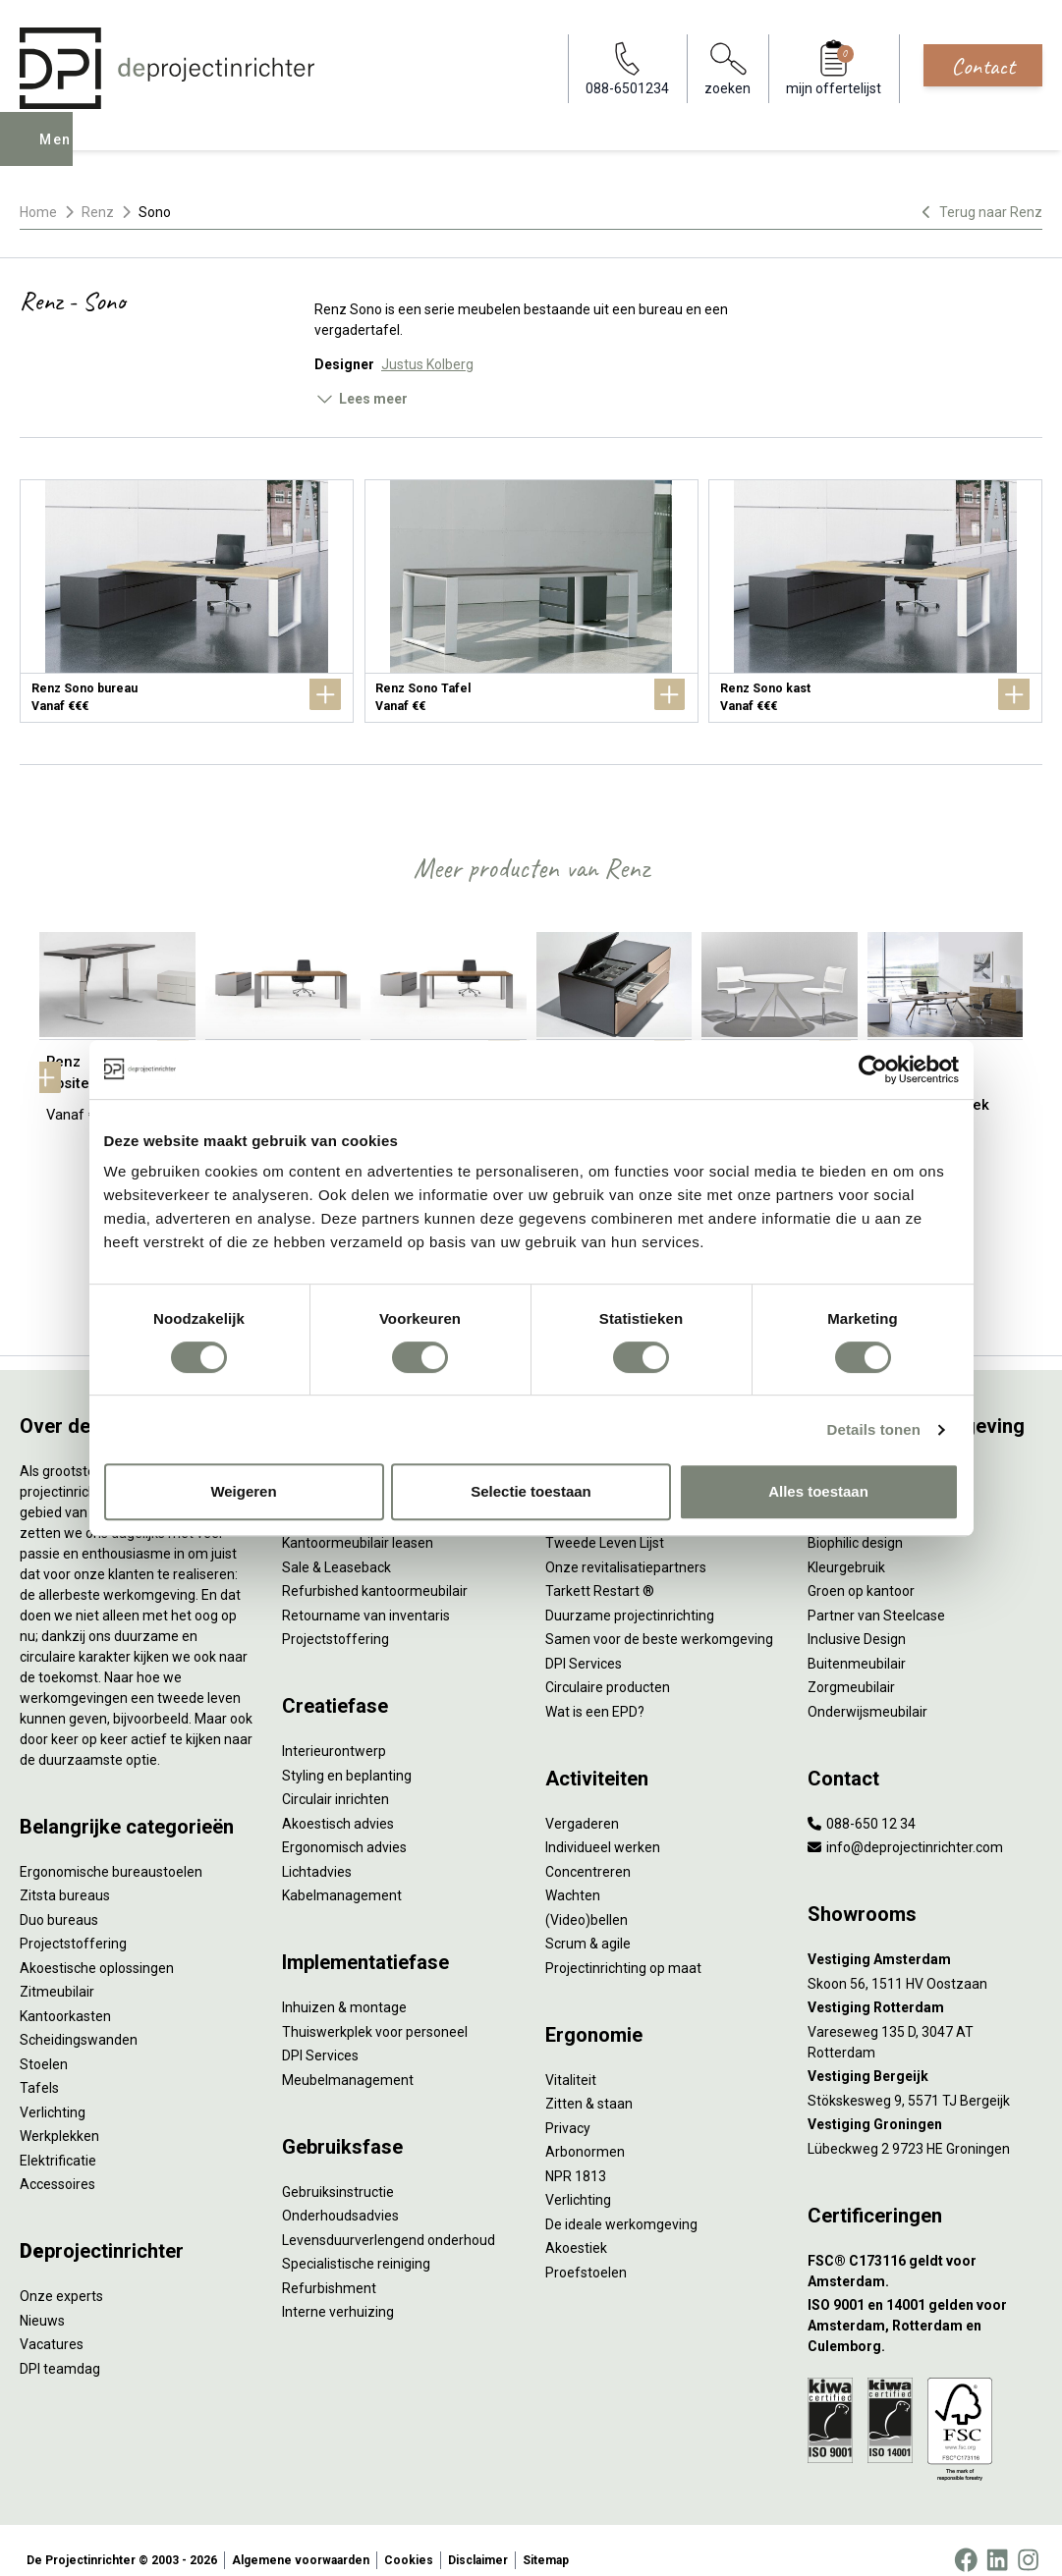  What do you see at coordinates (607, 1667) in the screenshot?
I see `Circulaire producten` at bounding box center [607, 1667].